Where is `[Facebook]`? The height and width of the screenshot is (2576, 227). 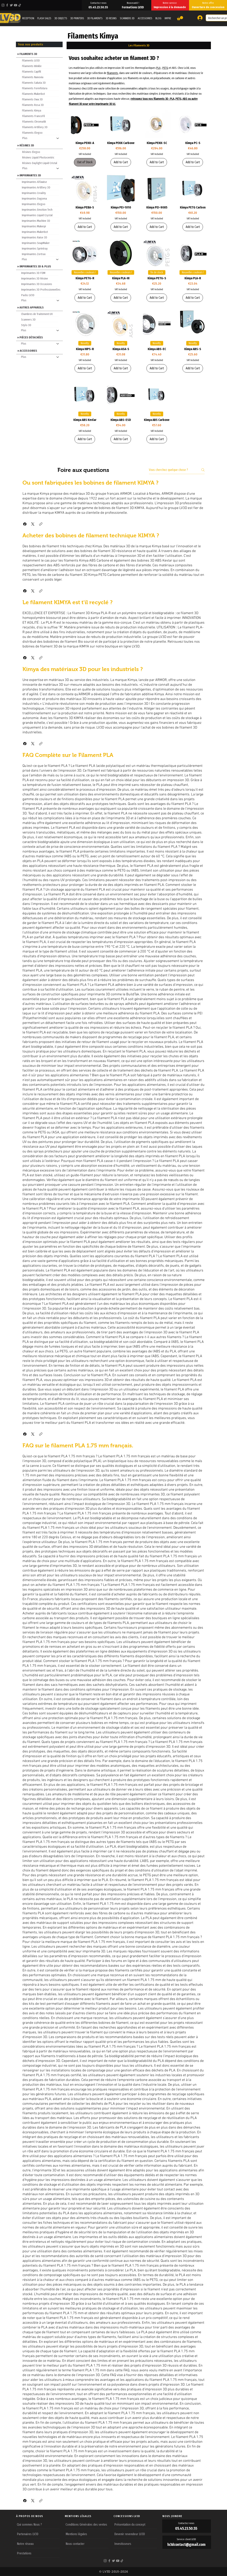 [Facebook] is located at coordinates (7, 5).